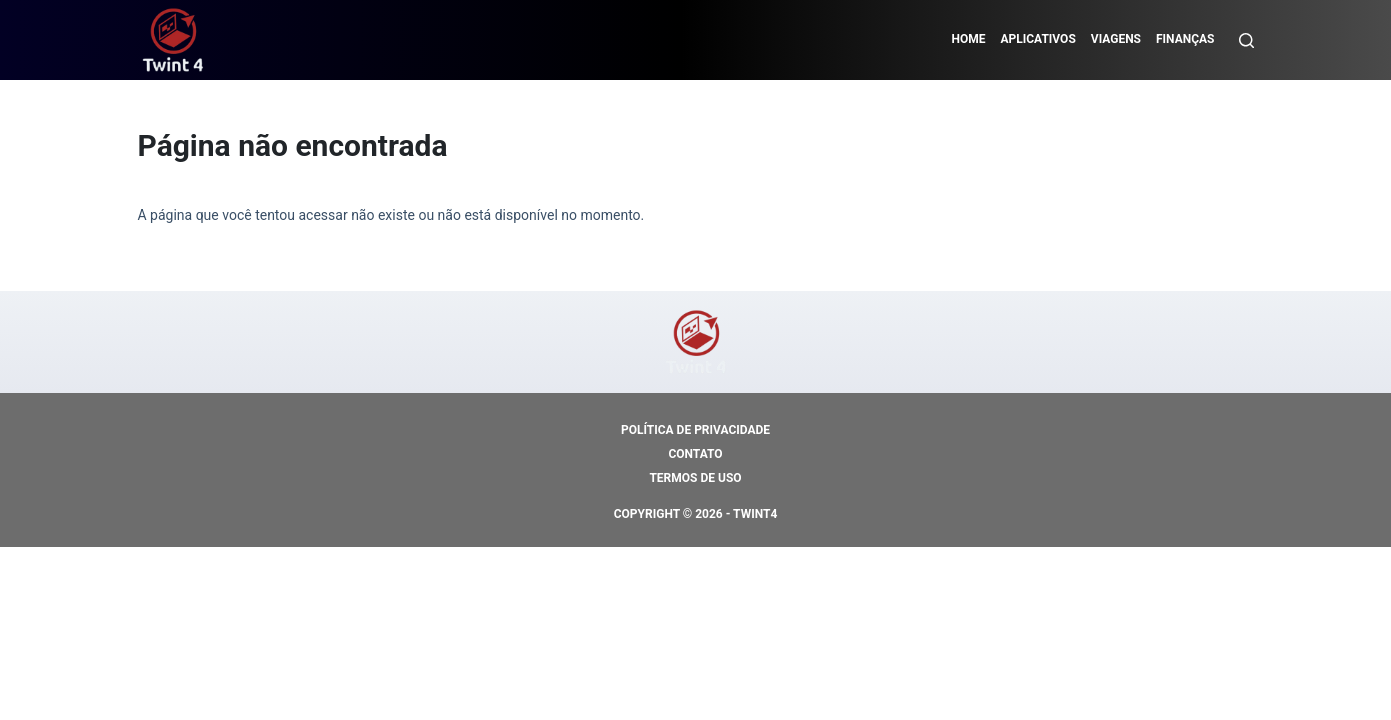 This screenshot has width=1391, height=720. I want to click on Termos de Uso, so click(695, 478).